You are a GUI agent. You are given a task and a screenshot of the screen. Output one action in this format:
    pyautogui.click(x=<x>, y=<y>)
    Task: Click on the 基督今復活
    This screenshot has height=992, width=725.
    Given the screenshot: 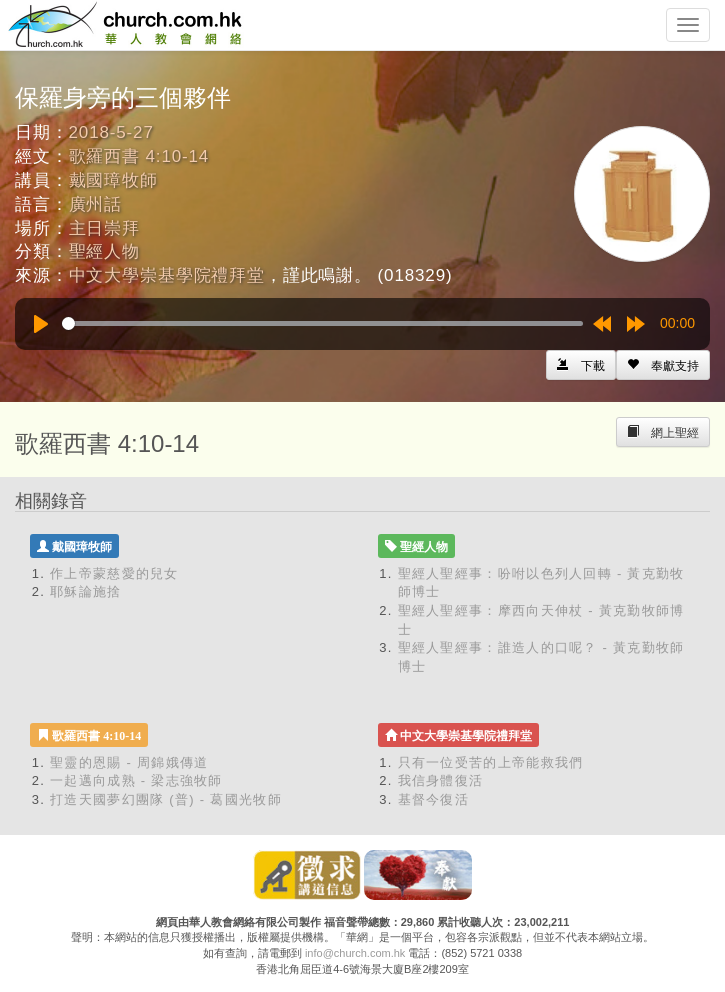 What is the action you would take?
    pyautogui.click(x=434, y=799)
    